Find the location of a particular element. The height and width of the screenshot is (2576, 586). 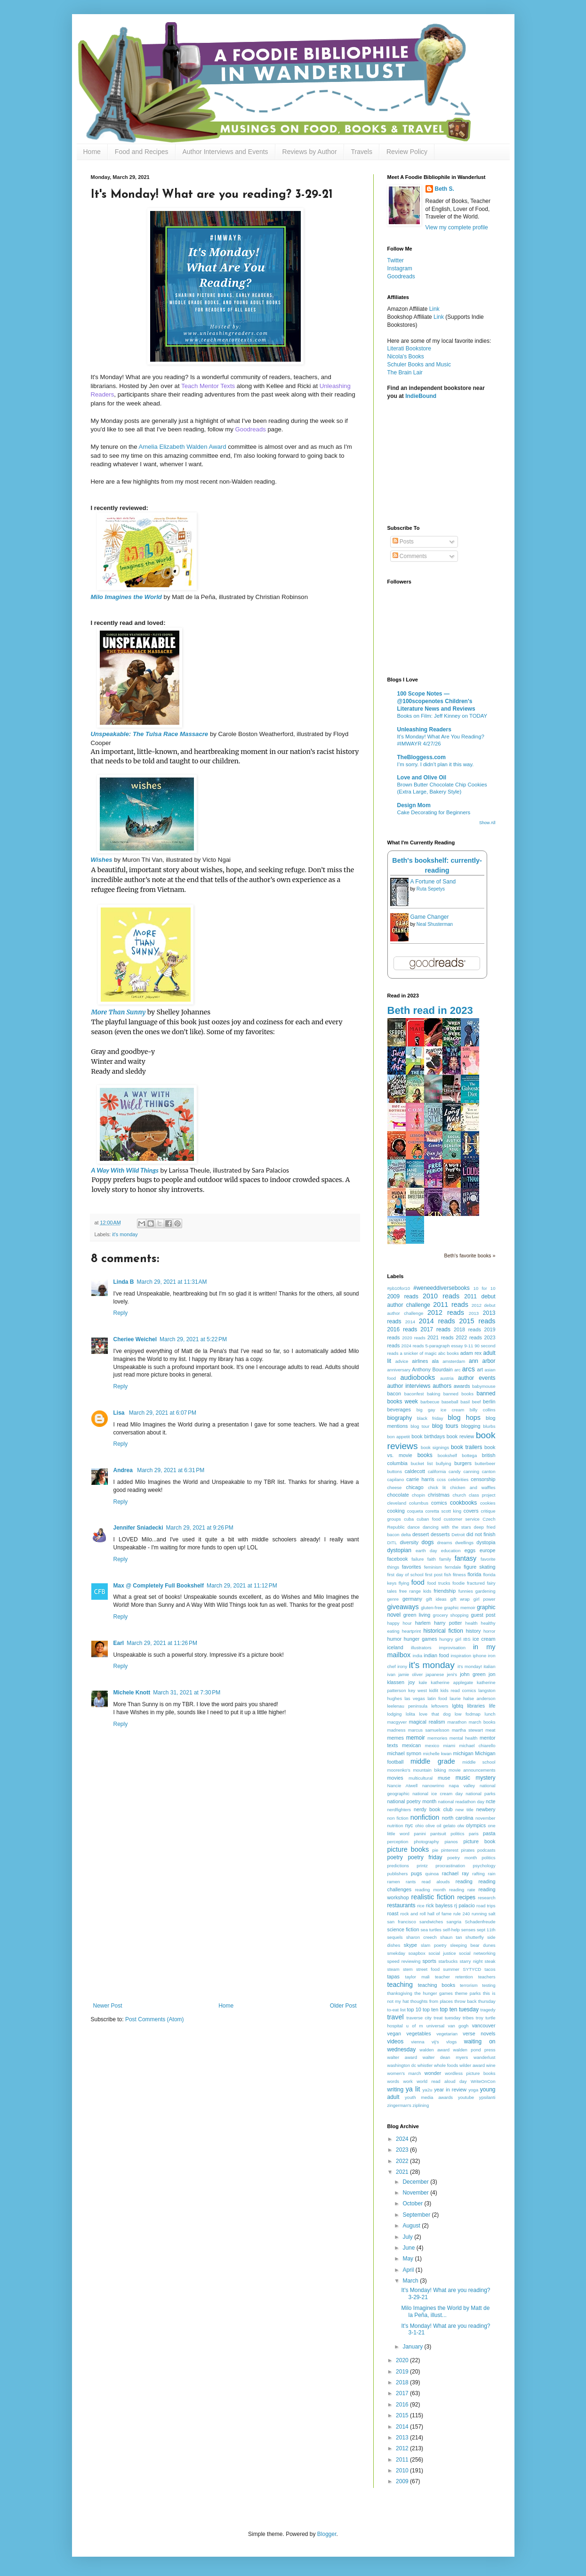

national parks is located at coordinates (480, 1793).